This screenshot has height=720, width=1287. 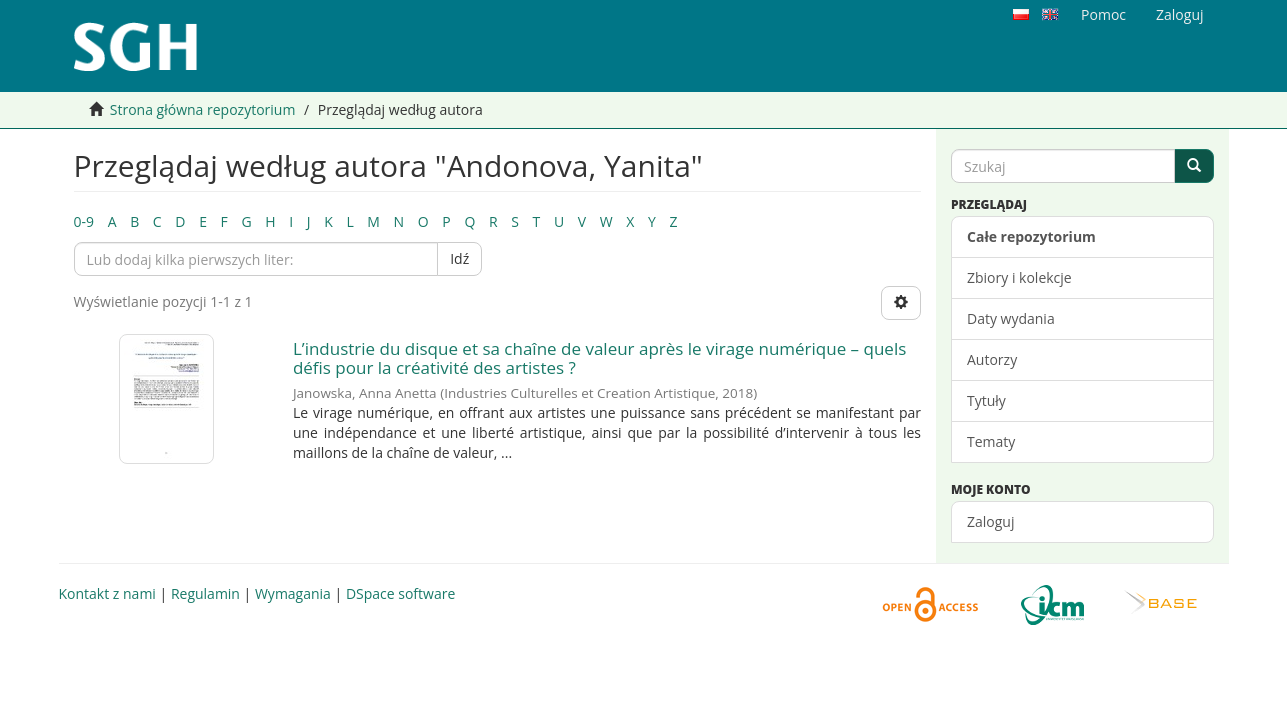 I want to click on DSpace software, so click(x=400, y=593).